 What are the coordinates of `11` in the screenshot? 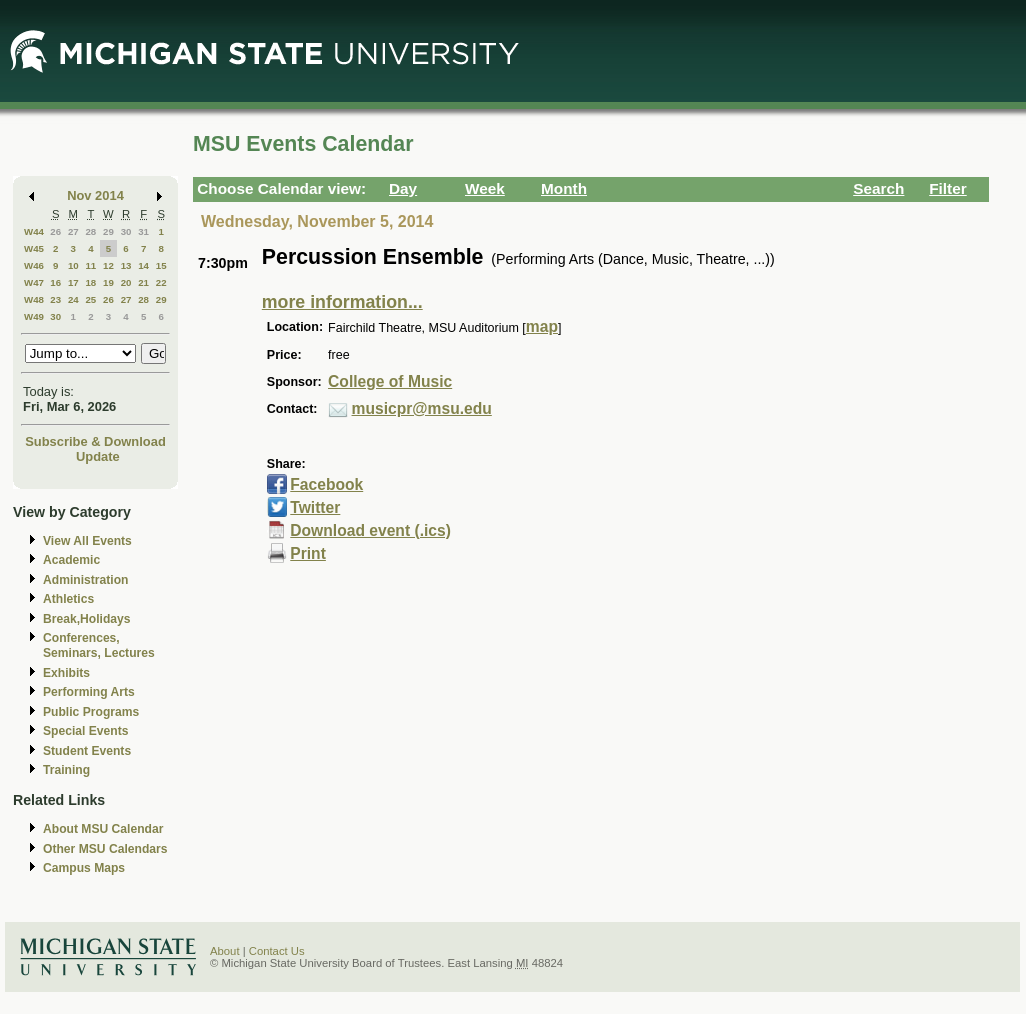 It's located at (90, 265).